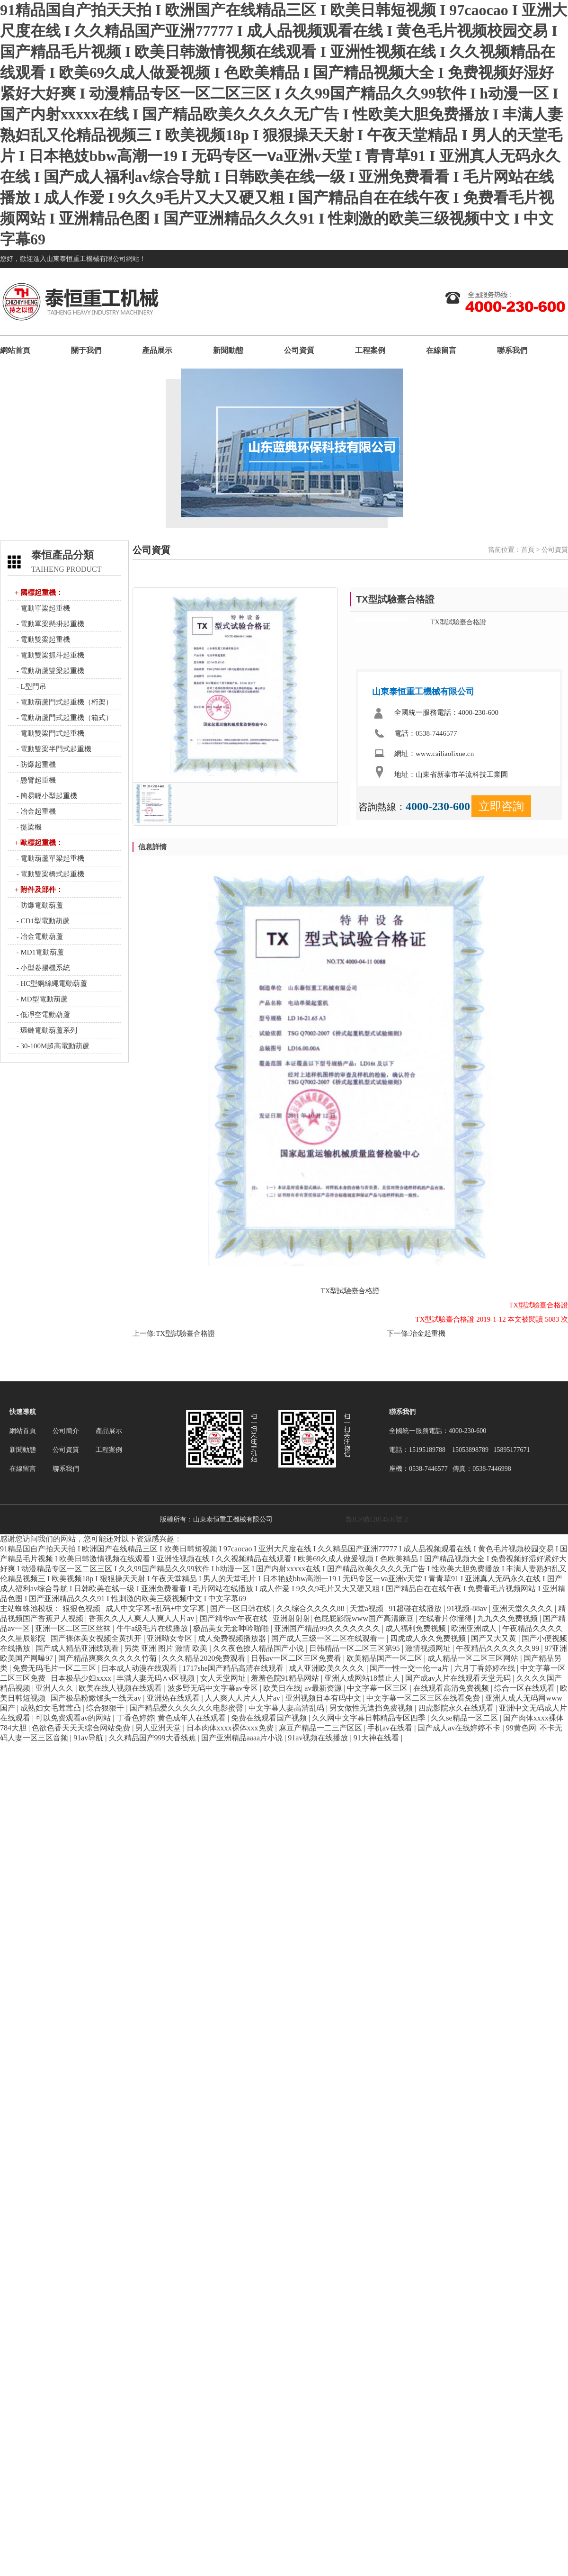 Image resolution: width=568 pixels, height=2576 pixels. I want to click on 久久se精品一区二区, so click(465, 1718).